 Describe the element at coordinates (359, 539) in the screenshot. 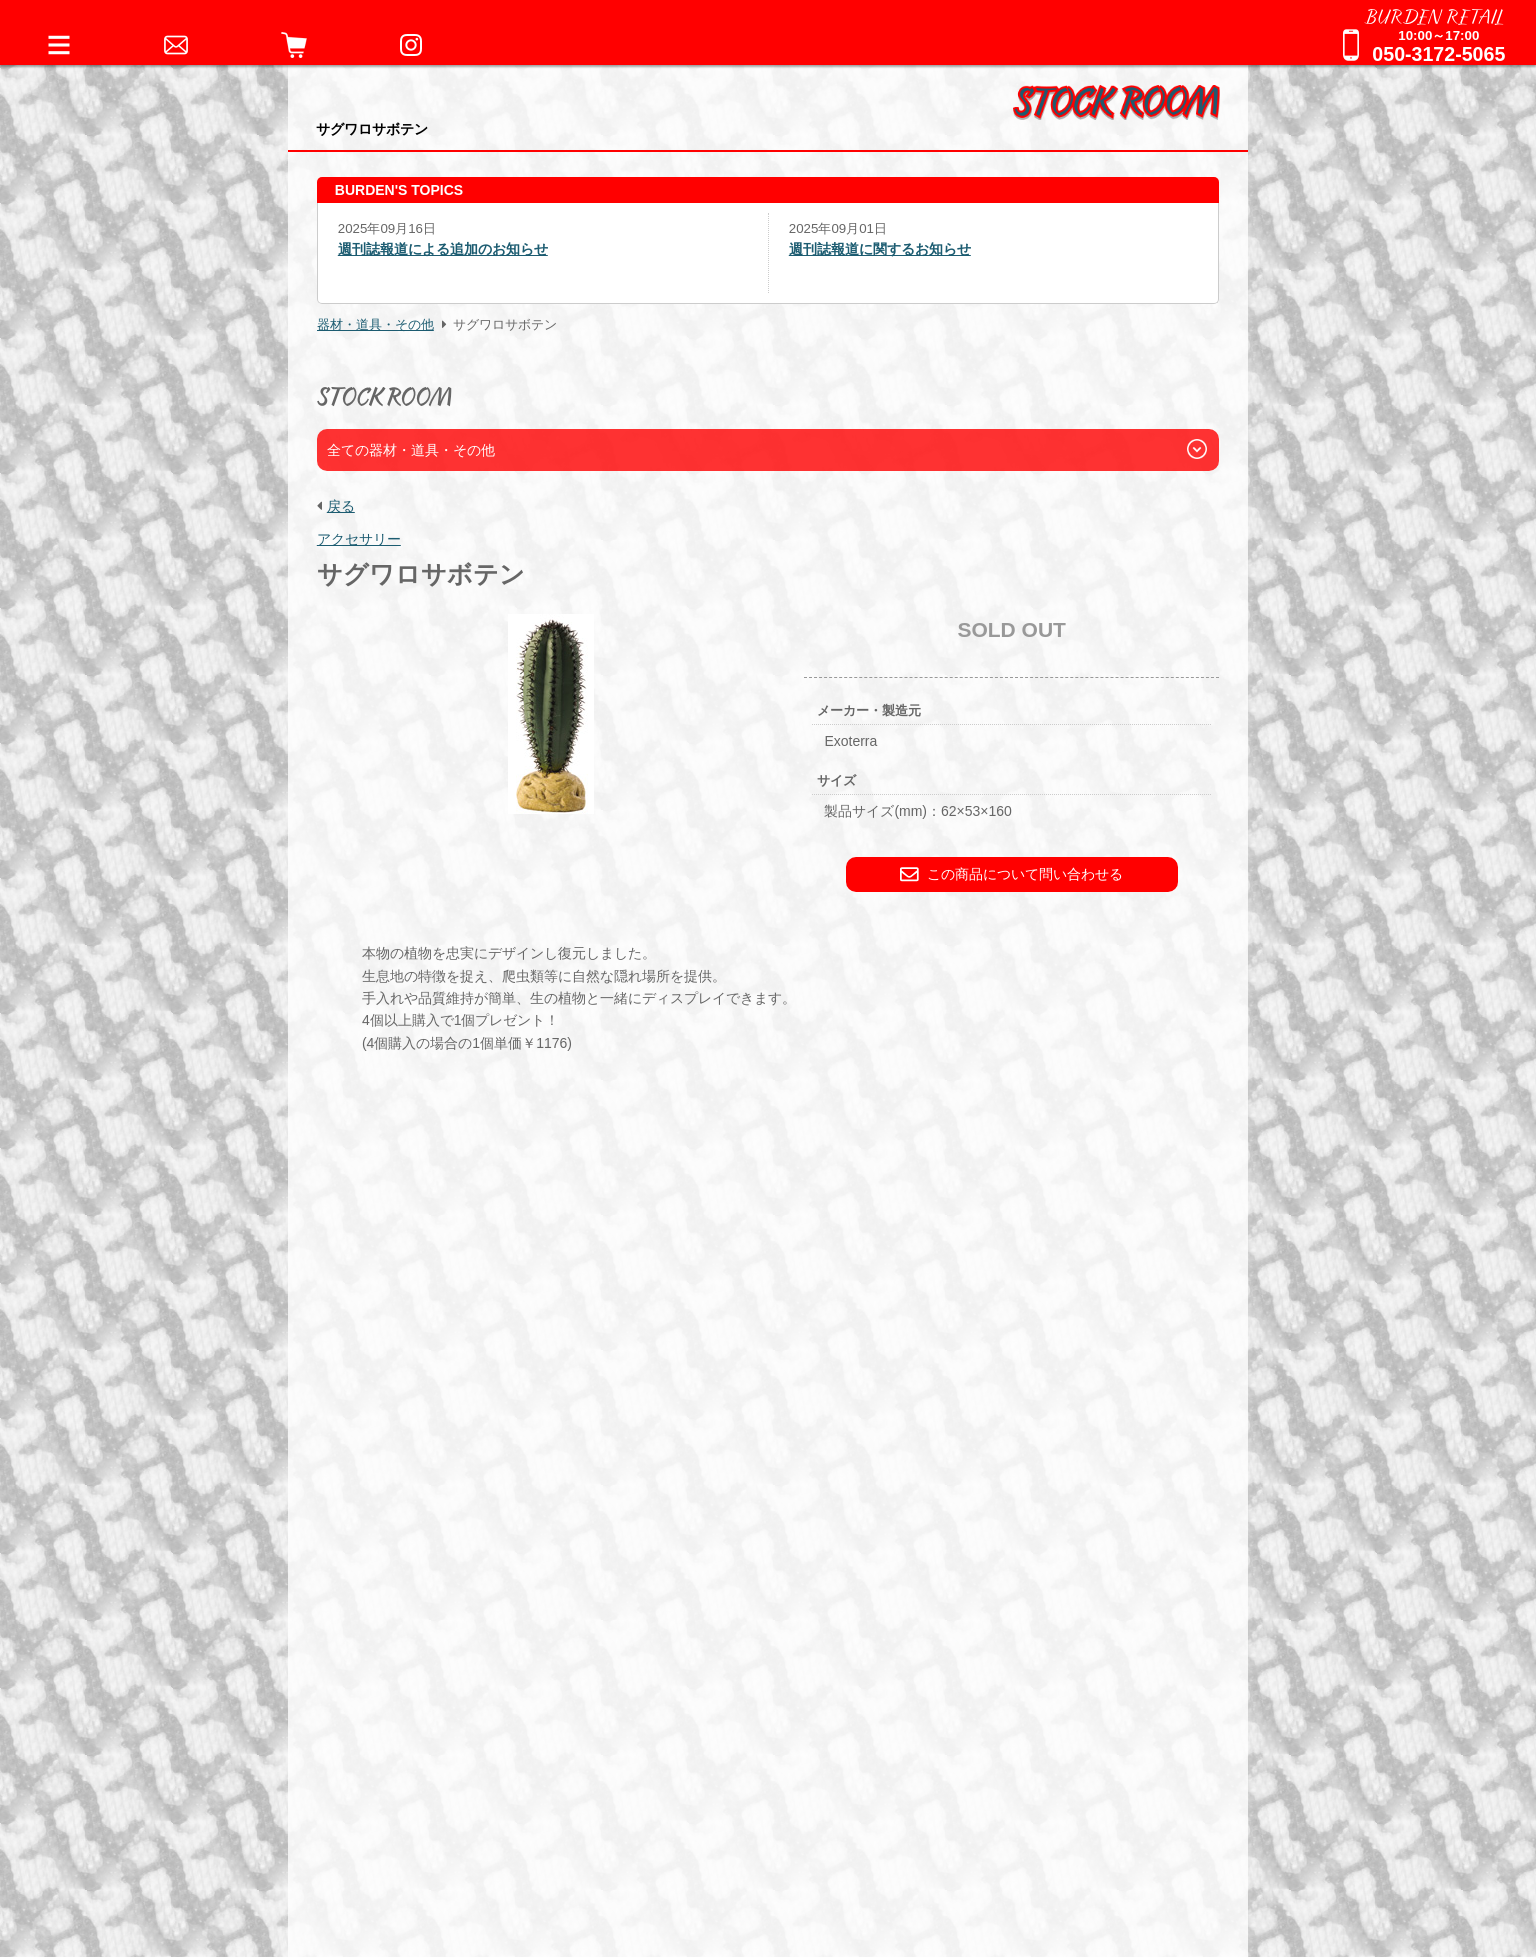

I see `アクセサリー` at that location.